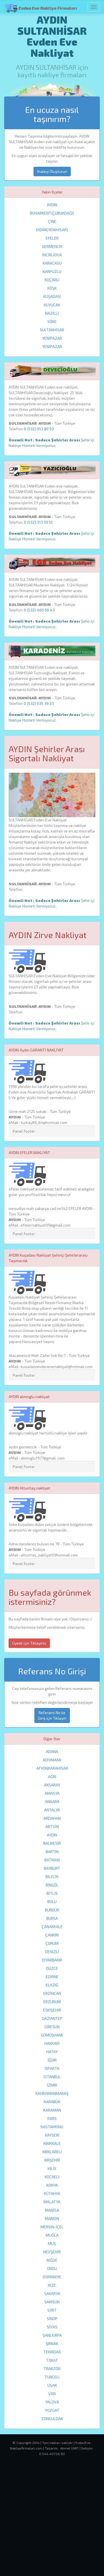  What do you see at coordinates (52, 1885) in the screenshot?
I see `BİNGÖL` at bounding box center [52, 1885].